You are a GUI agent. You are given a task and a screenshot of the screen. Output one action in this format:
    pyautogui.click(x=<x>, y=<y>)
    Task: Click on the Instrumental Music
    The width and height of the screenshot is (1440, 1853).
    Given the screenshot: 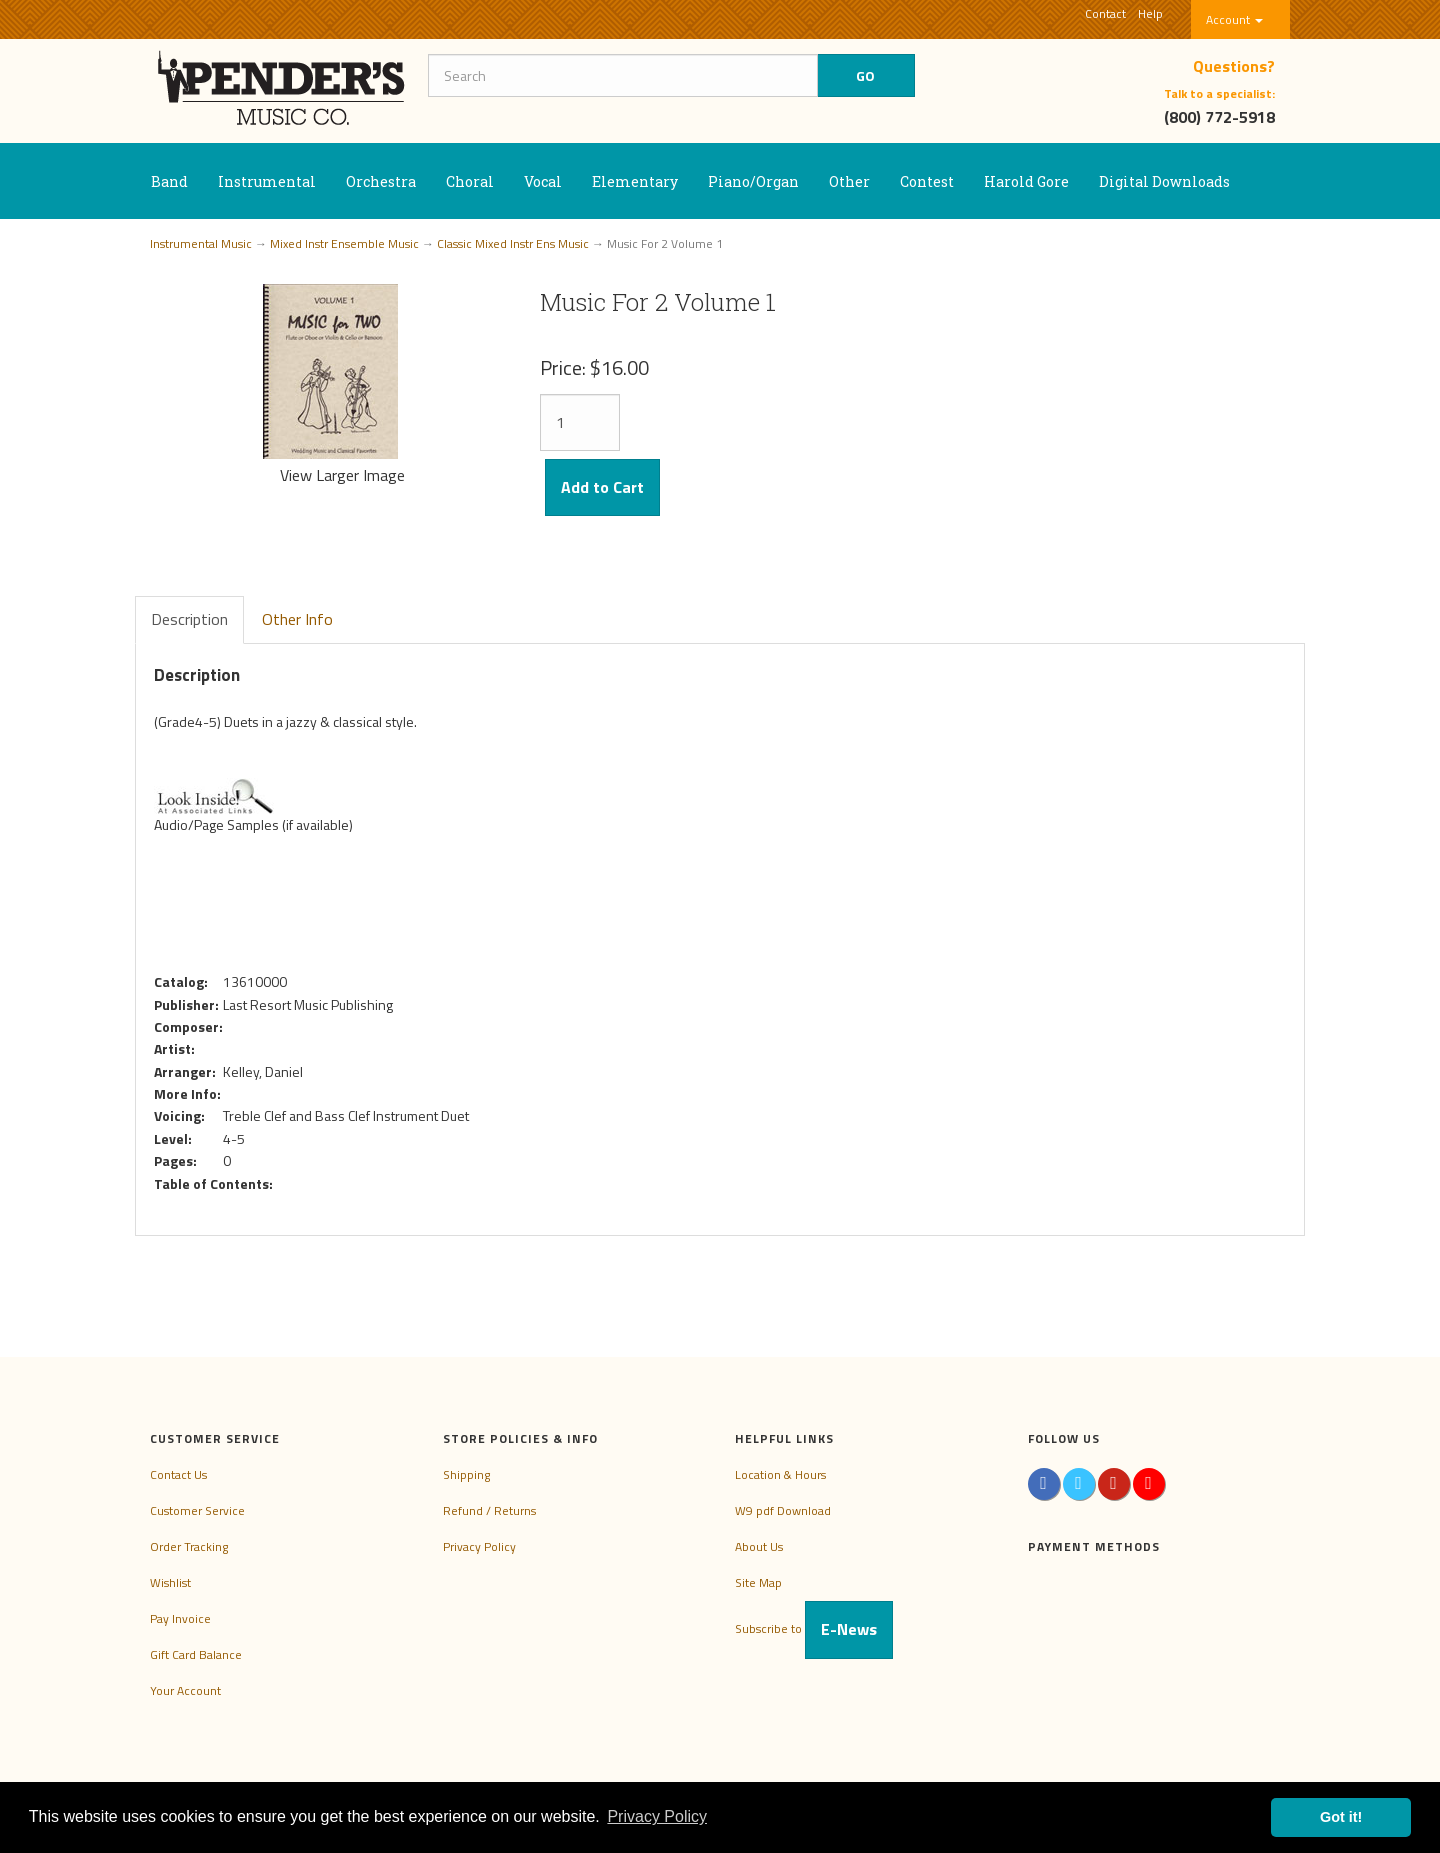 What is the action you would take?
    pyautogui.click(x=201, y=243)
    